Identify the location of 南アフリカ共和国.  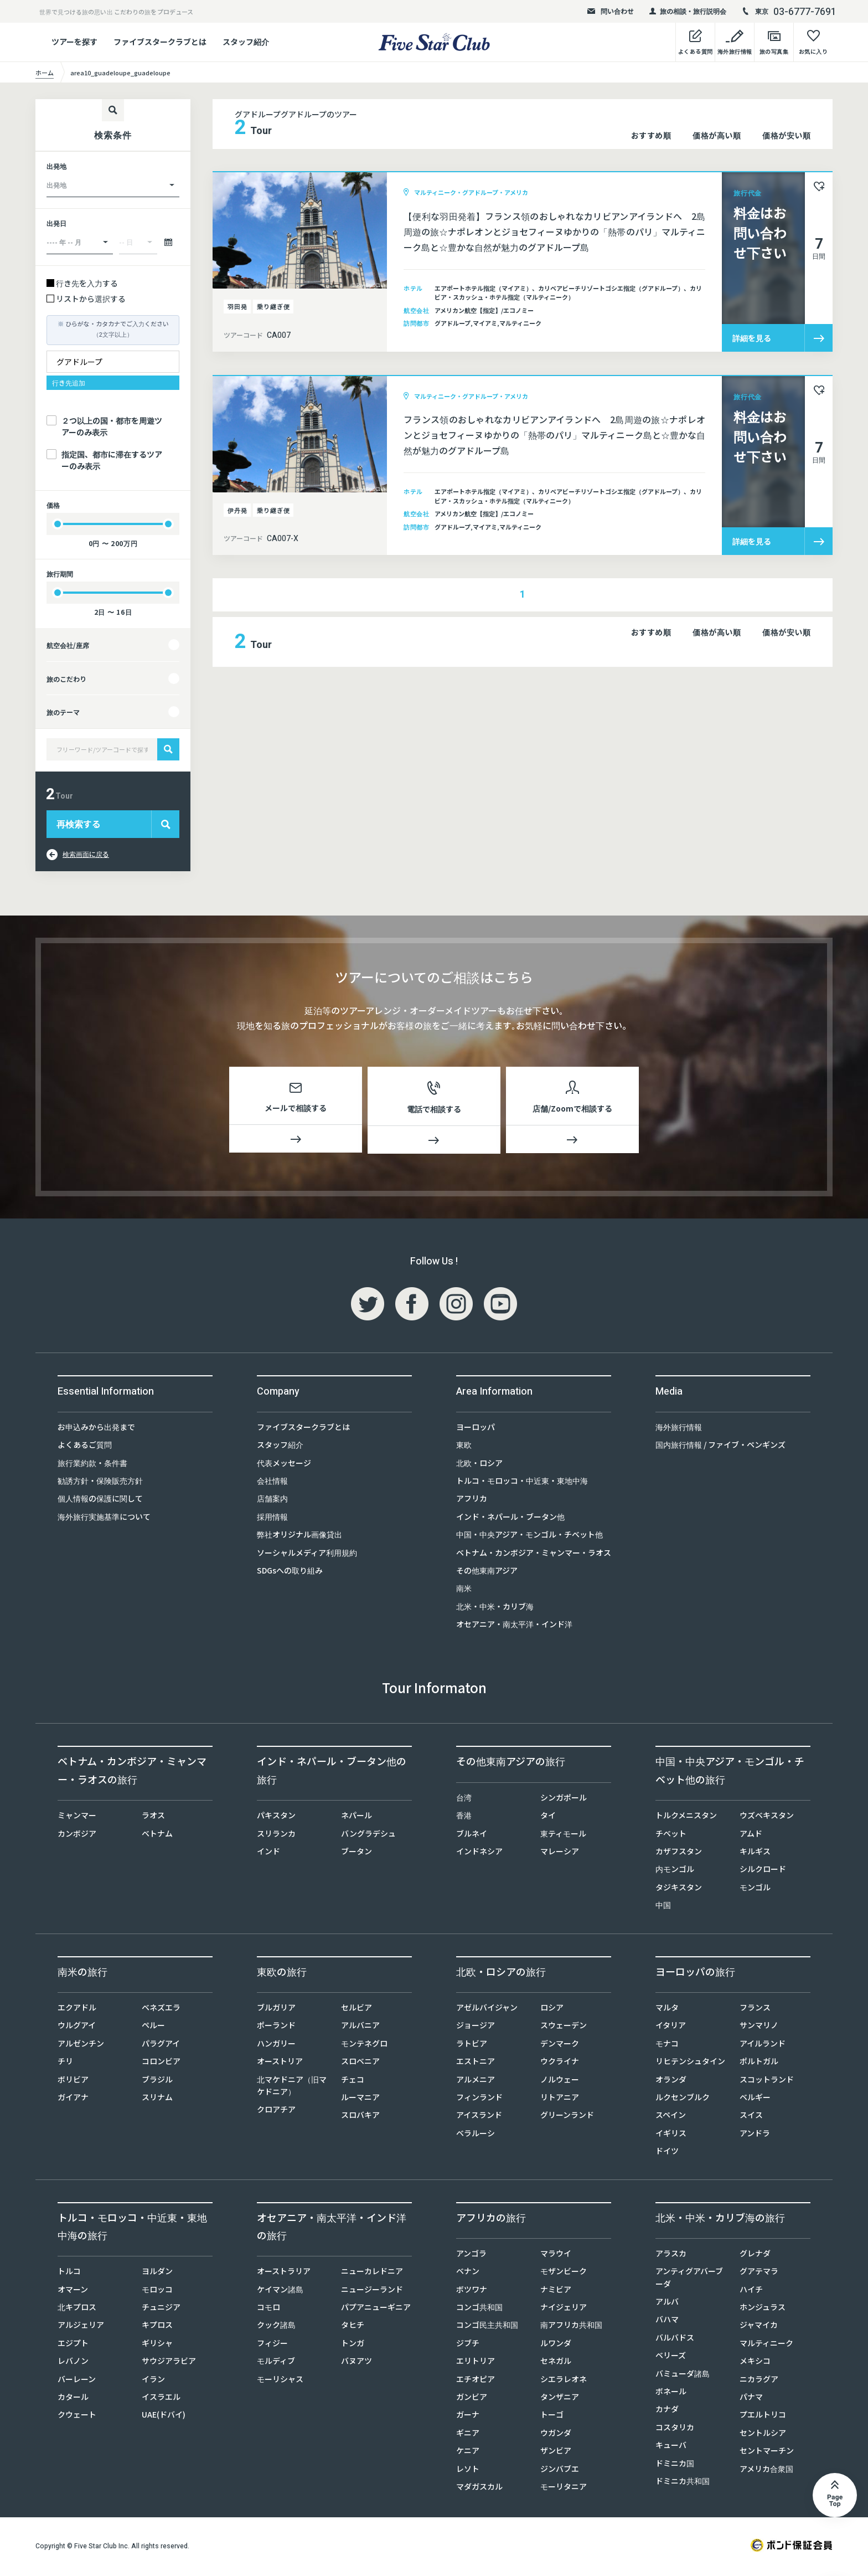
(571, 2326).